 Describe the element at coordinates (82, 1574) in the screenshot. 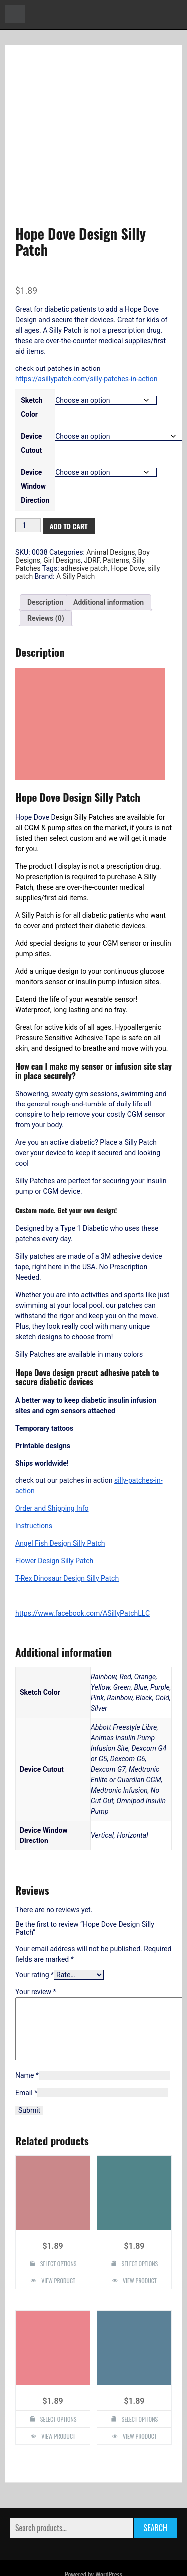

I see `https://www.facebook.com/ASillyPatchLLC` at that location.